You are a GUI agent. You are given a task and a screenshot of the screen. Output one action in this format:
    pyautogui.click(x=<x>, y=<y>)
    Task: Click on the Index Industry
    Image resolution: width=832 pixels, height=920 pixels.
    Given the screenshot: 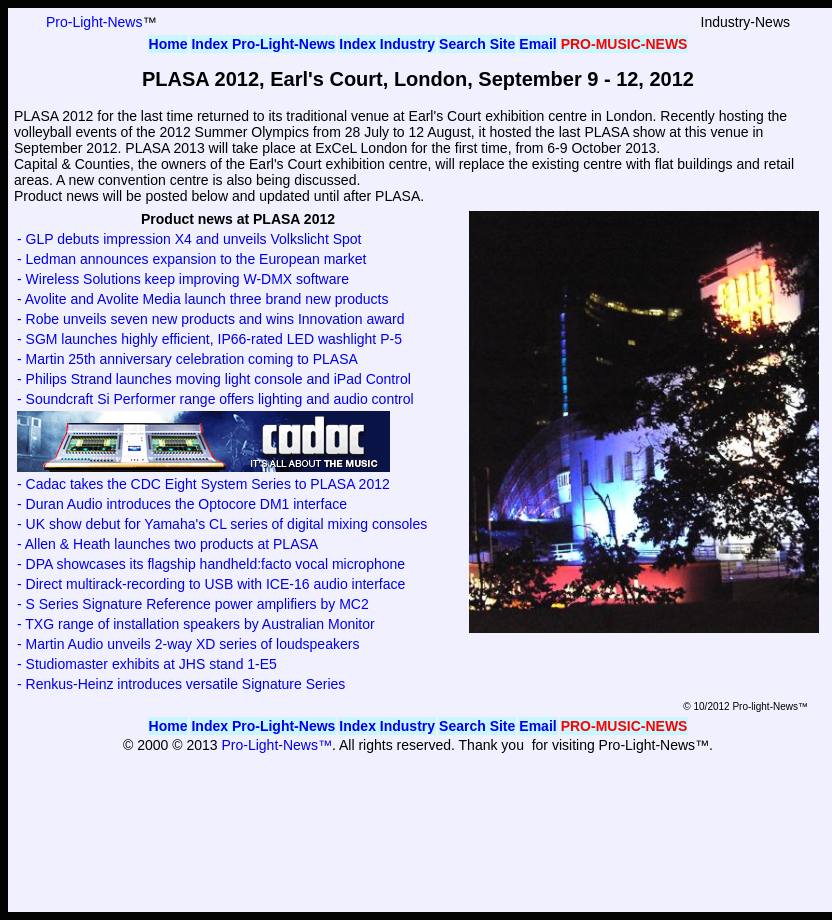 What is the action you would take?
    pyautogui.click(x=387, y=44)
    